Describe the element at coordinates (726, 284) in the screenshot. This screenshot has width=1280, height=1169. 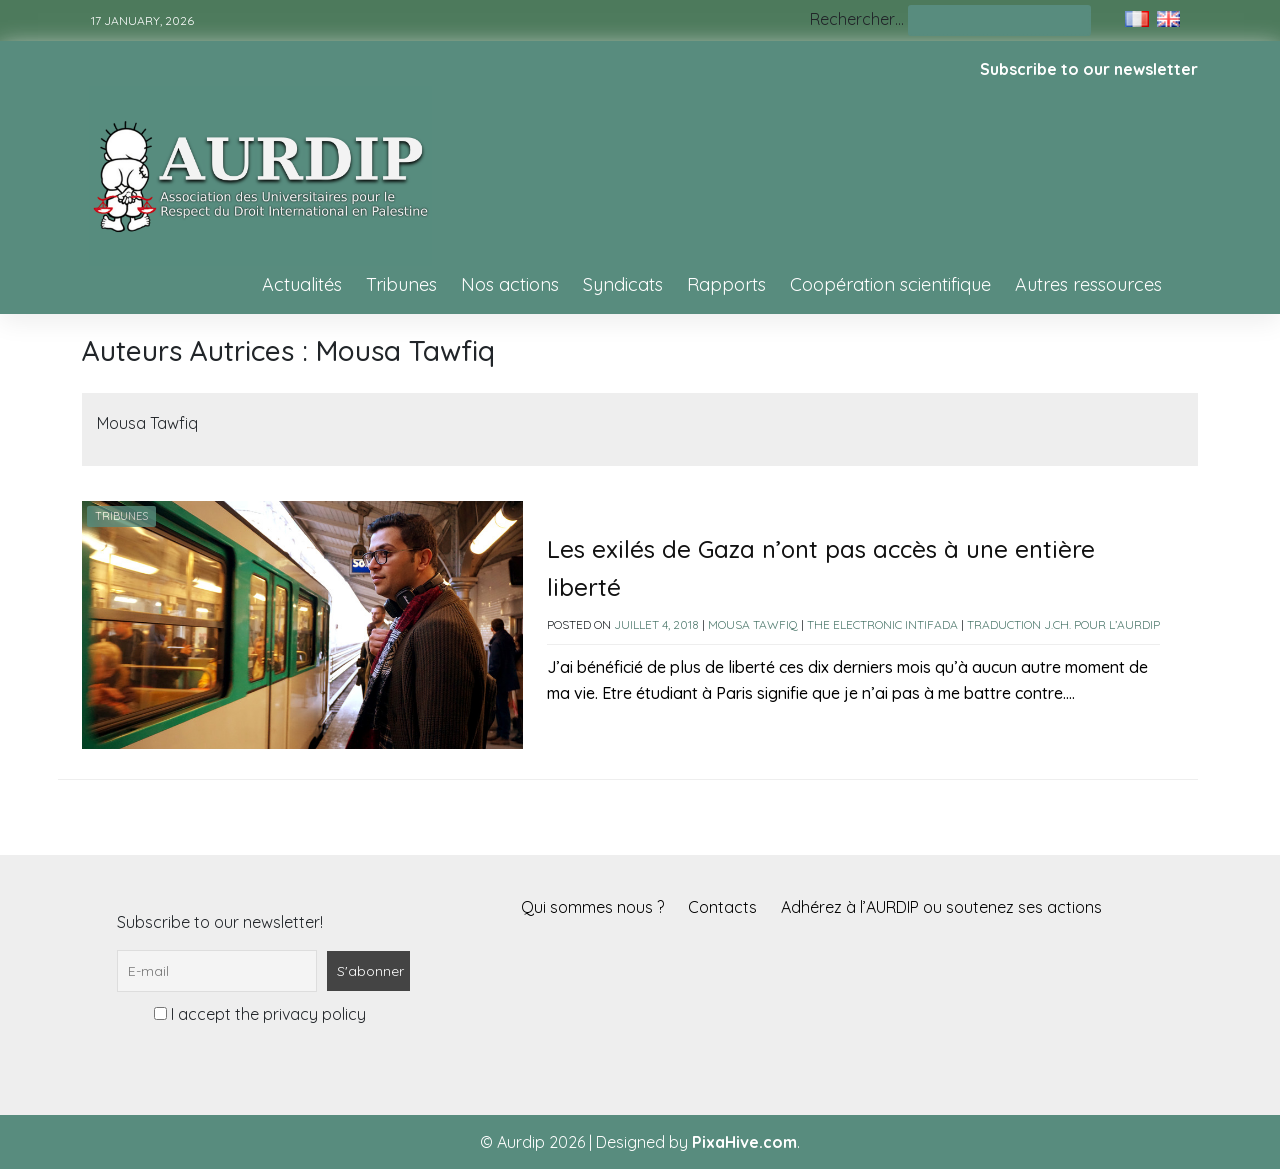
I see `Rapports` at that location.